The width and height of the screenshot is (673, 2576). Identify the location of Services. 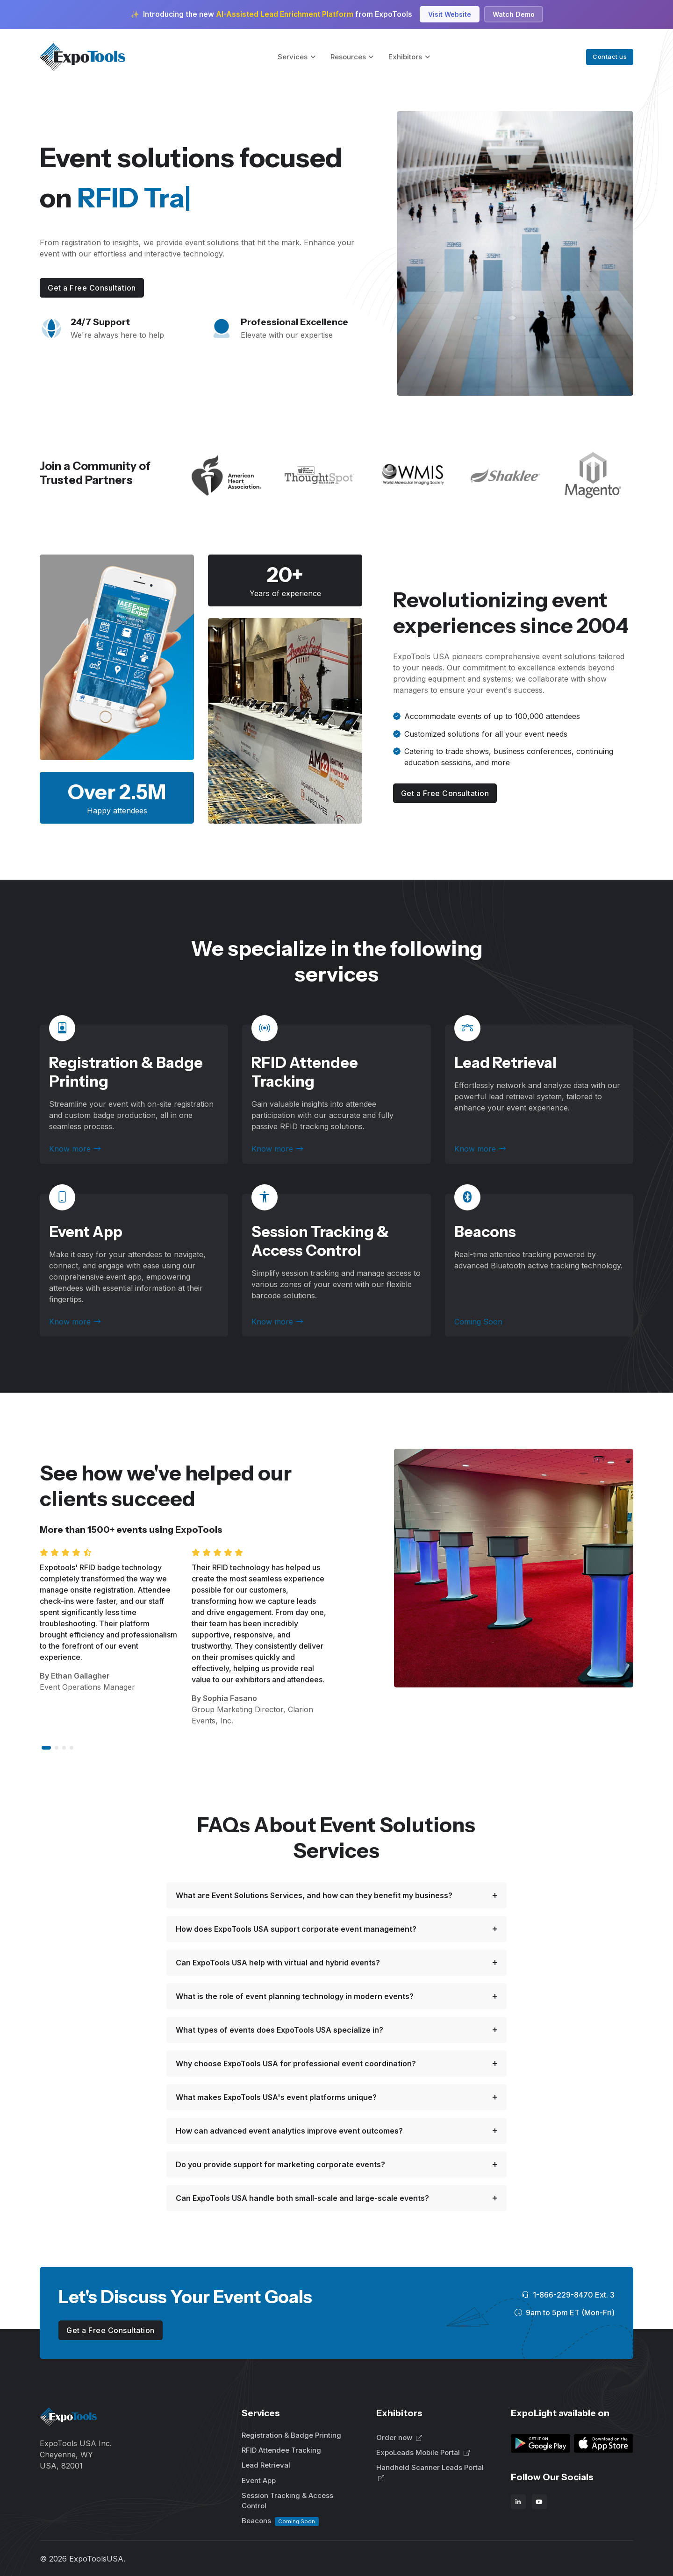
(293, 56).